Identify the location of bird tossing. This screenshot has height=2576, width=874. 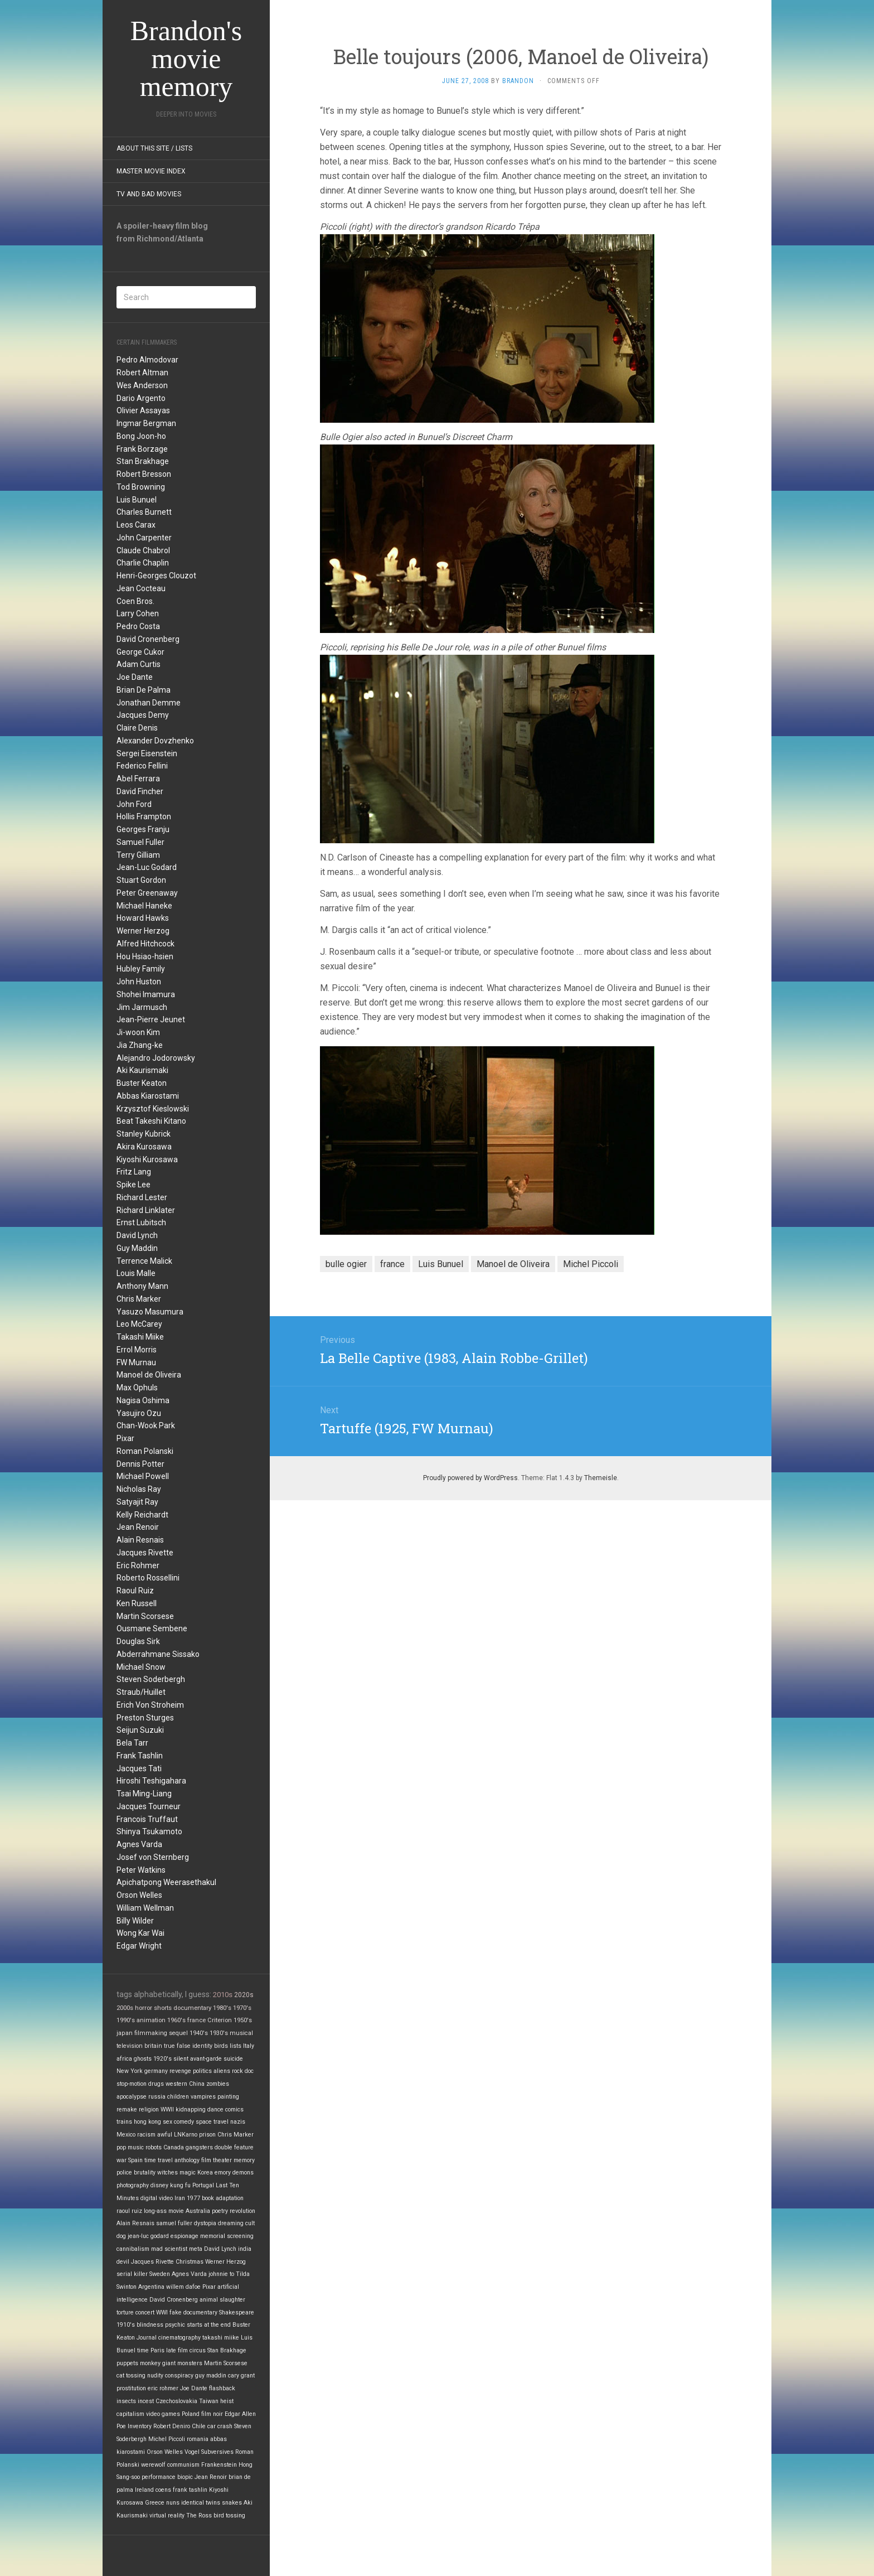
(229, 2515).